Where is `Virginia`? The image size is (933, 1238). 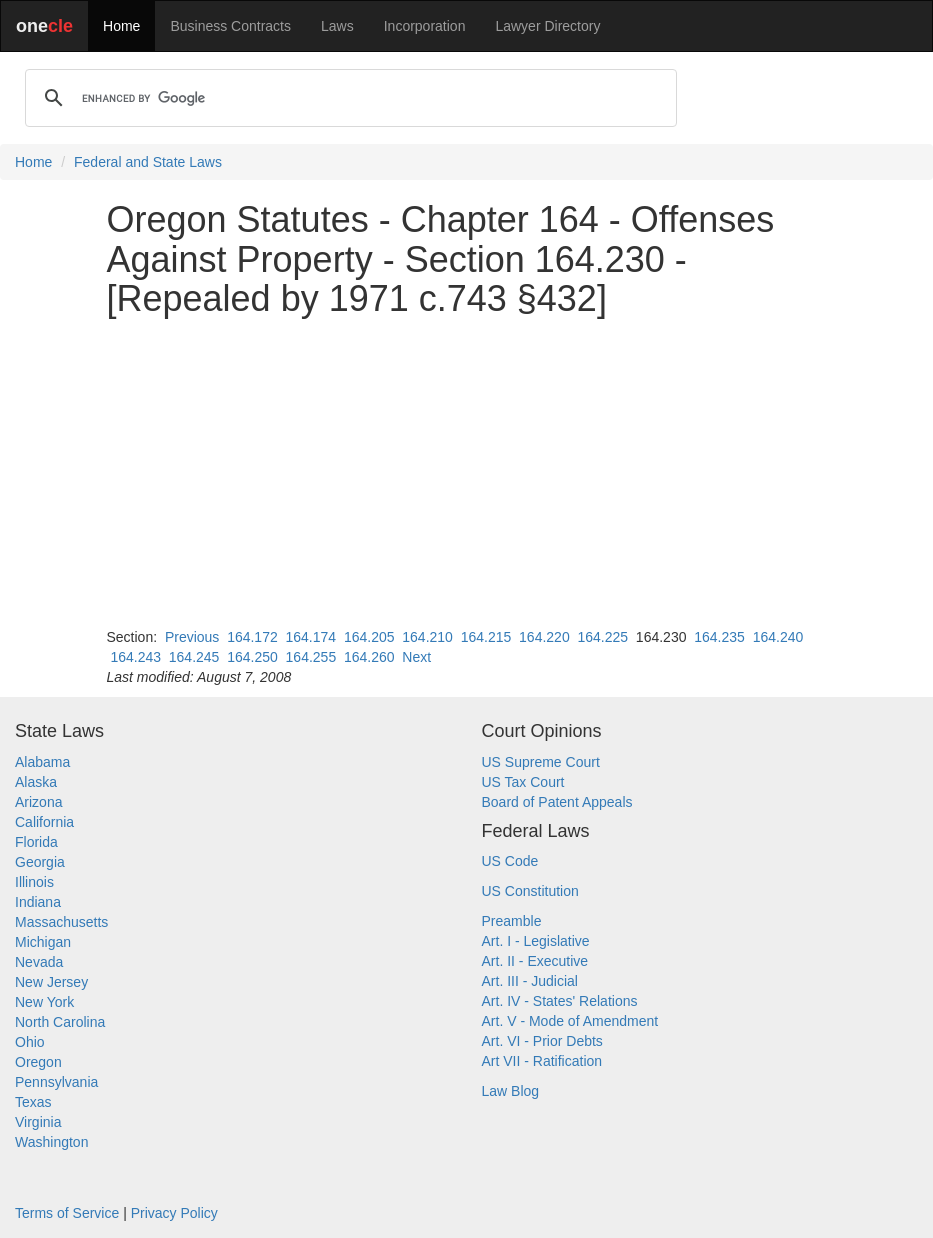
Virginia is located at coordinates (38, 1122).